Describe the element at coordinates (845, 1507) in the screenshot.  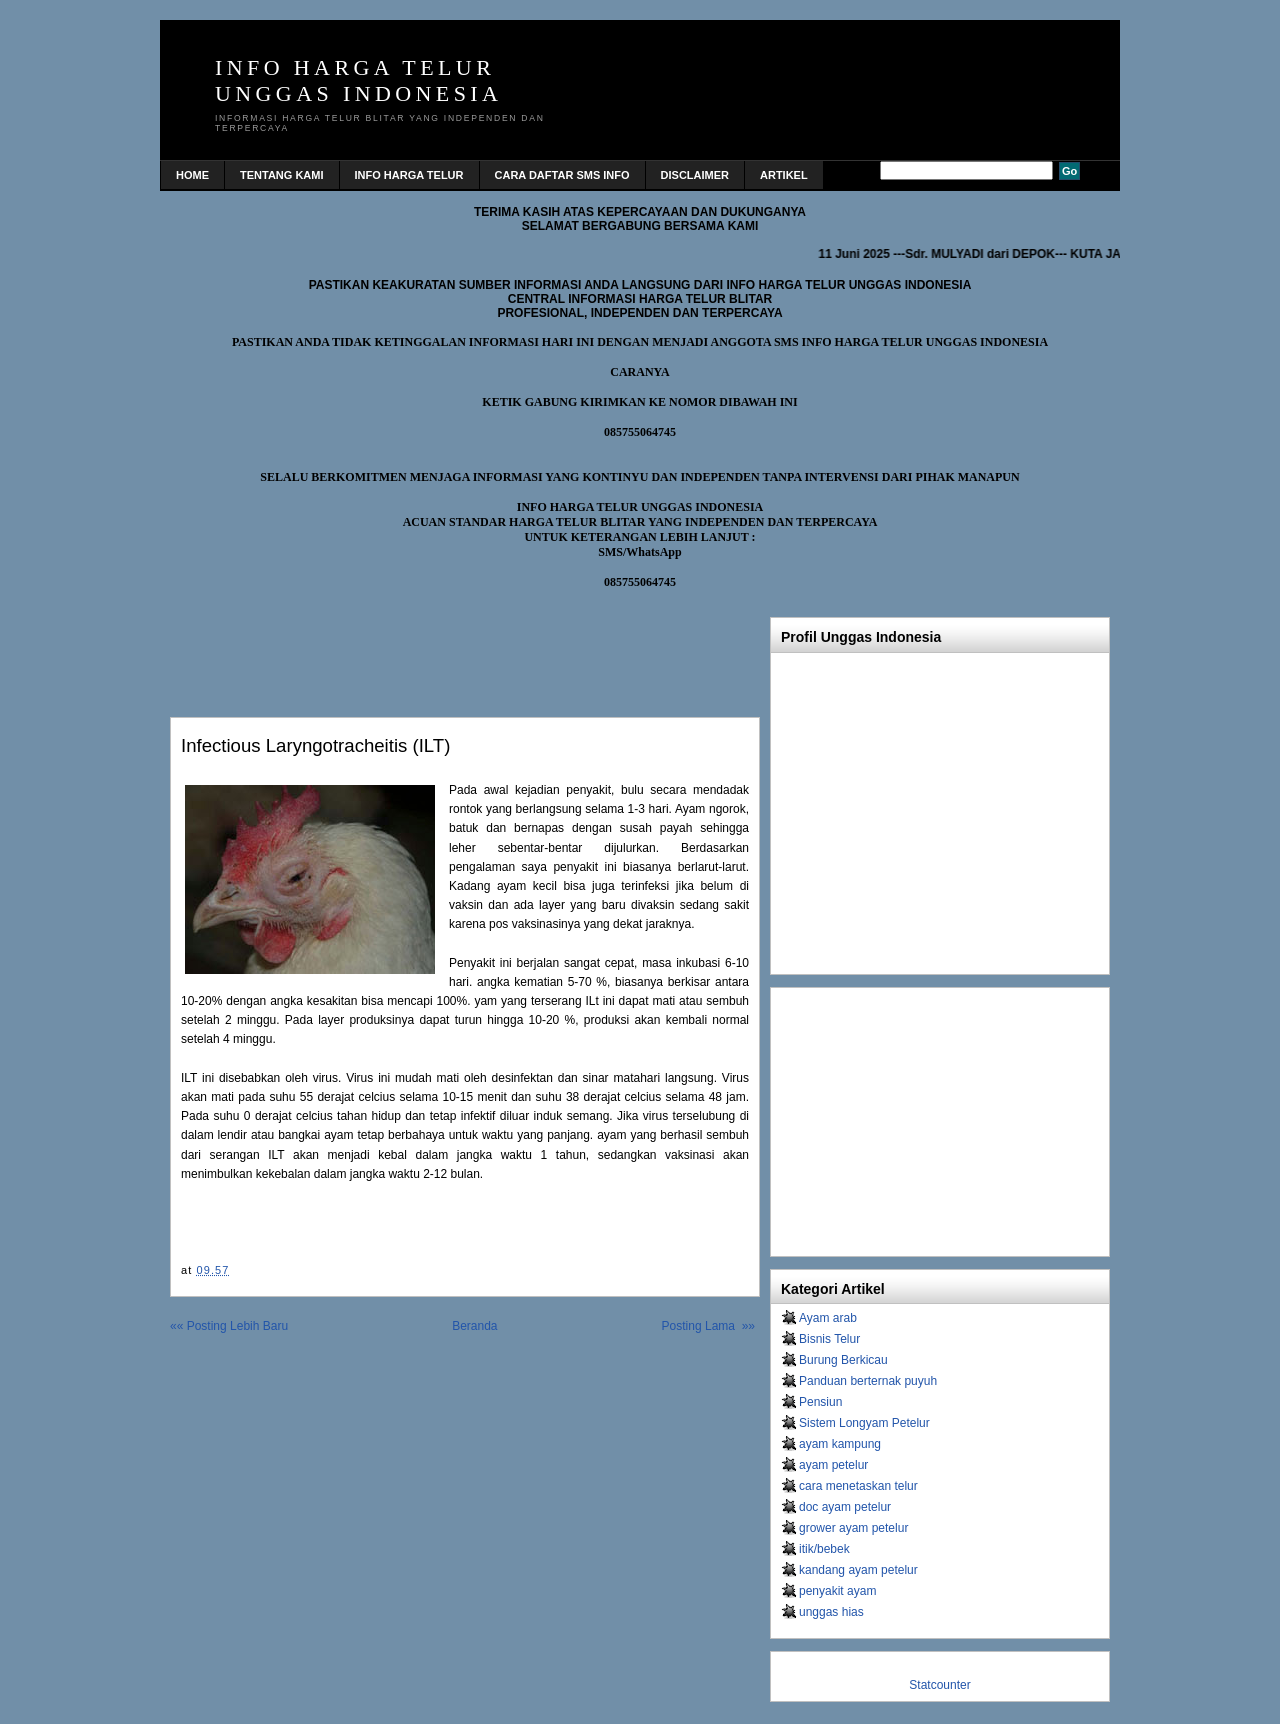
I see `doc ayam petelur` at that location.